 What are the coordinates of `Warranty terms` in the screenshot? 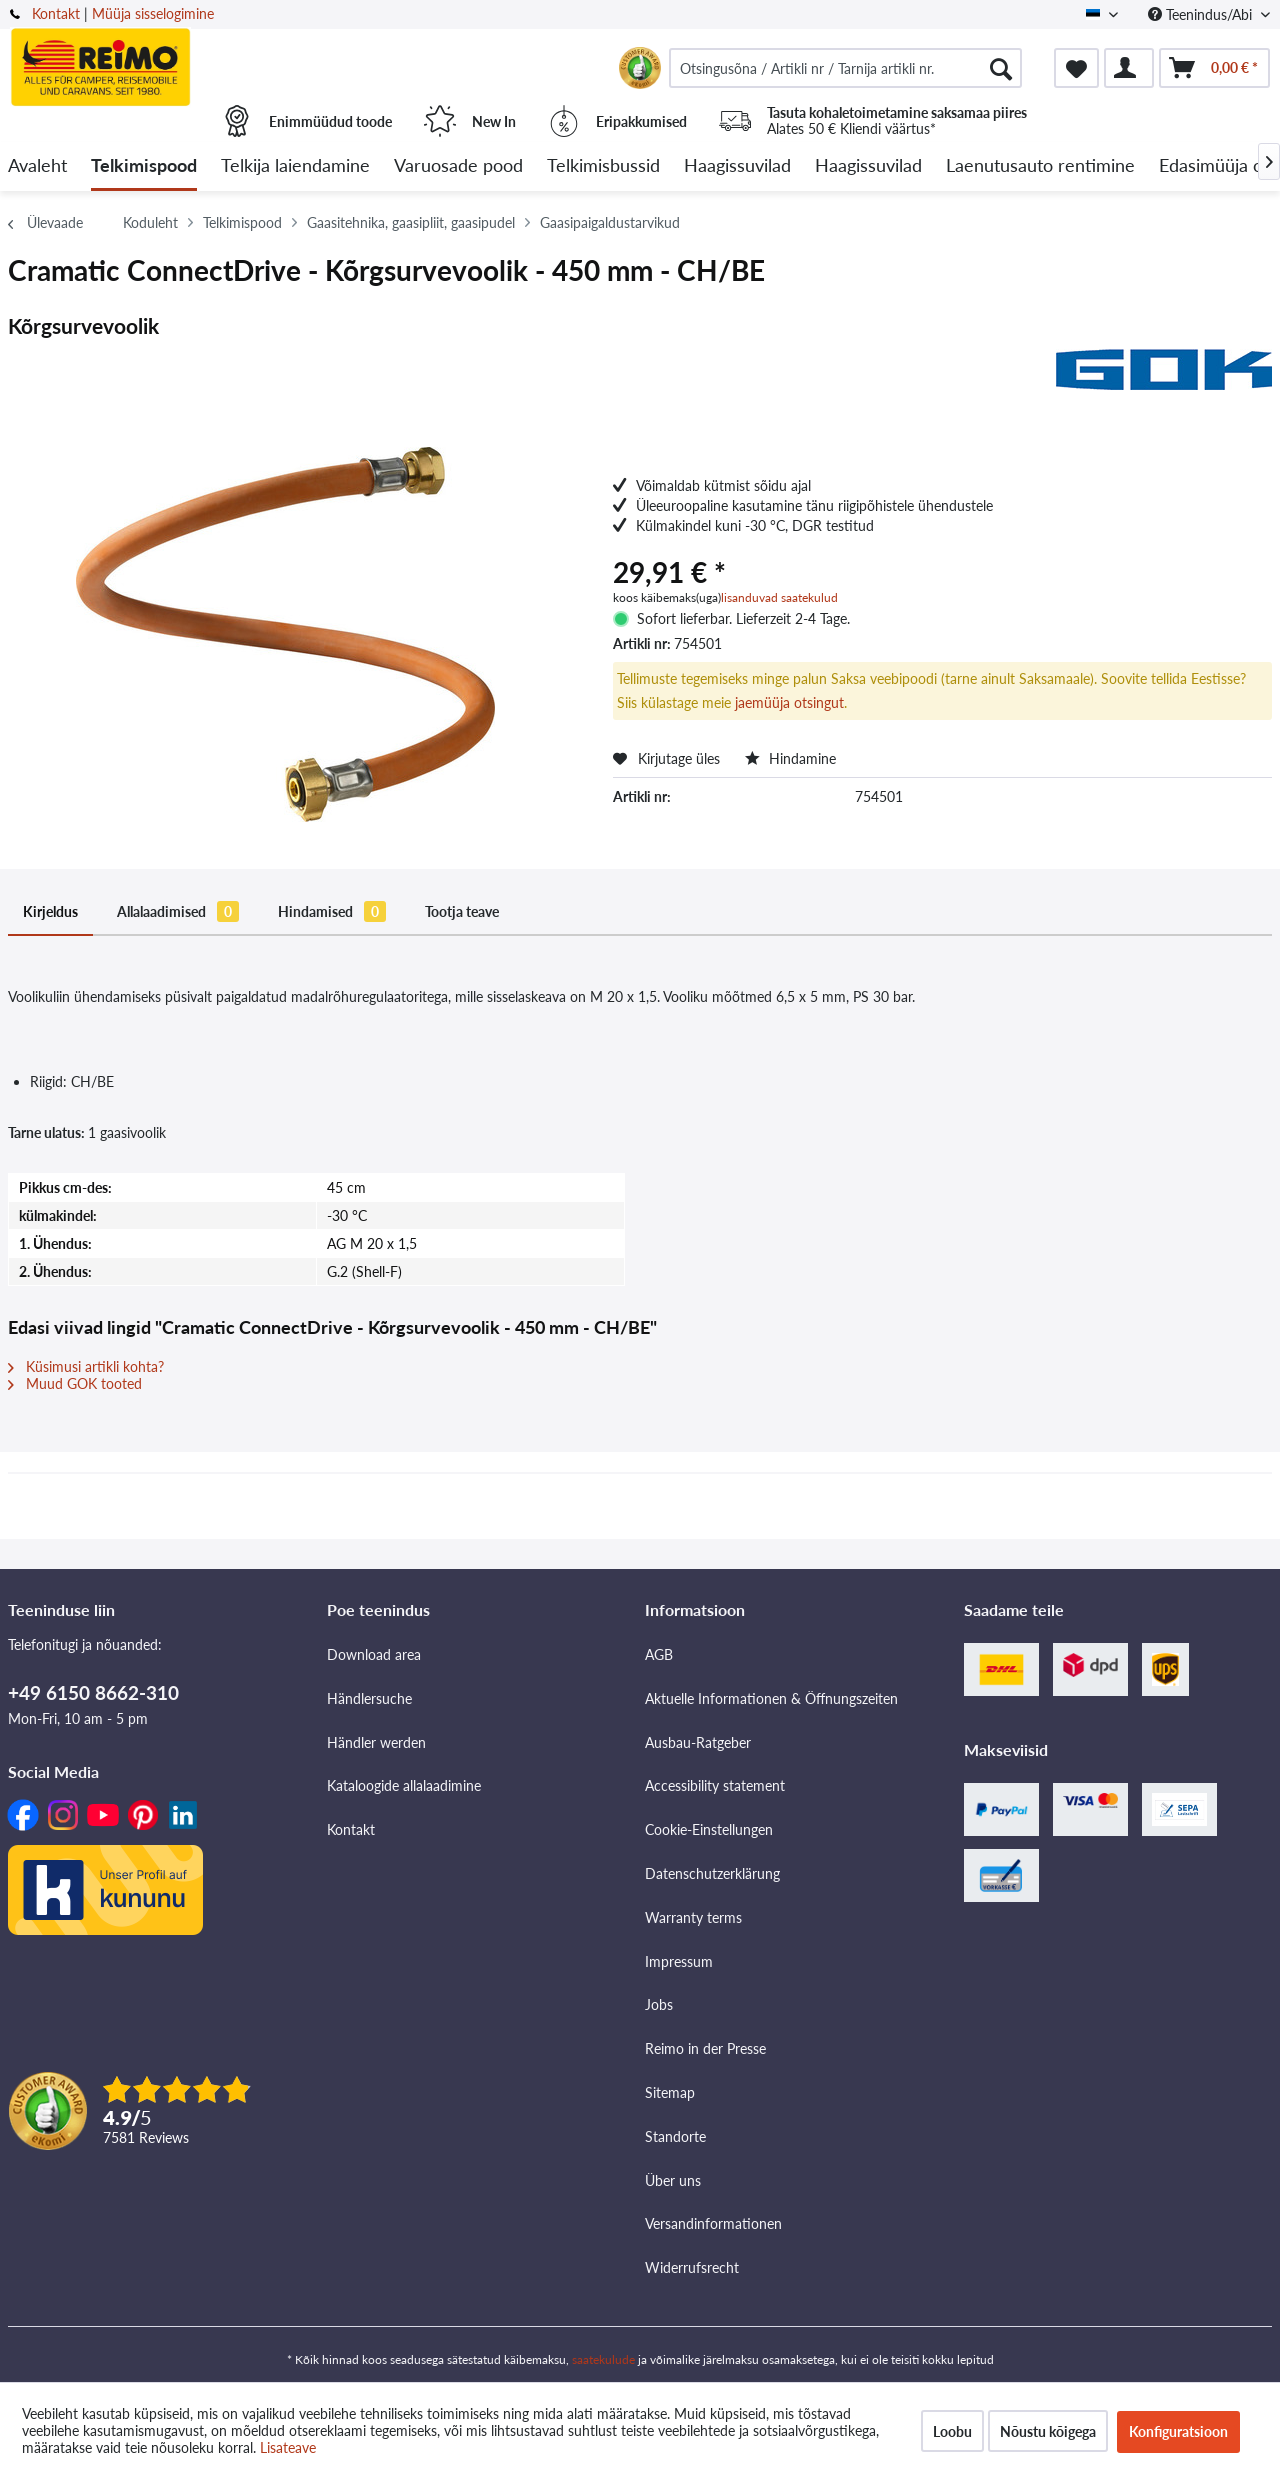 It's located at (693, 1917).